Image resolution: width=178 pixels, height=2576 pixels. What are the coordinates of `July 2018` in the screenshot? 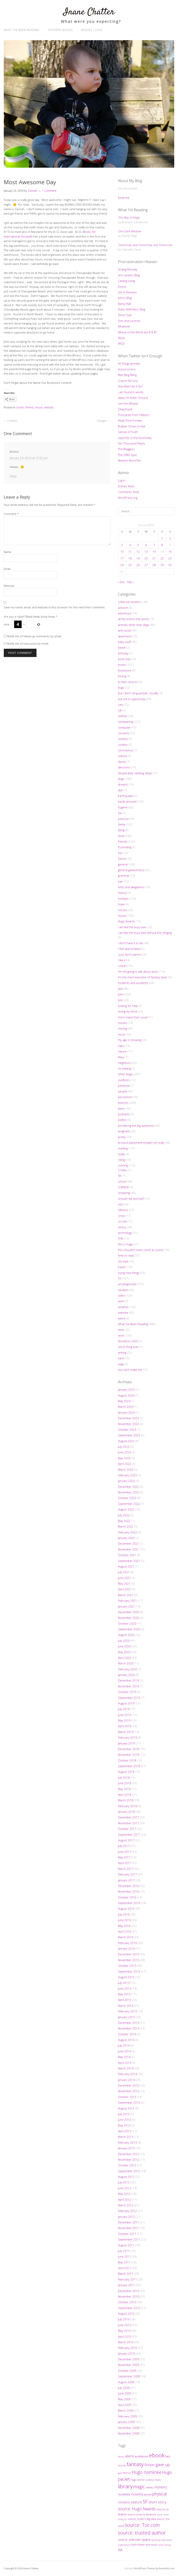 It's located at (124, 1777).